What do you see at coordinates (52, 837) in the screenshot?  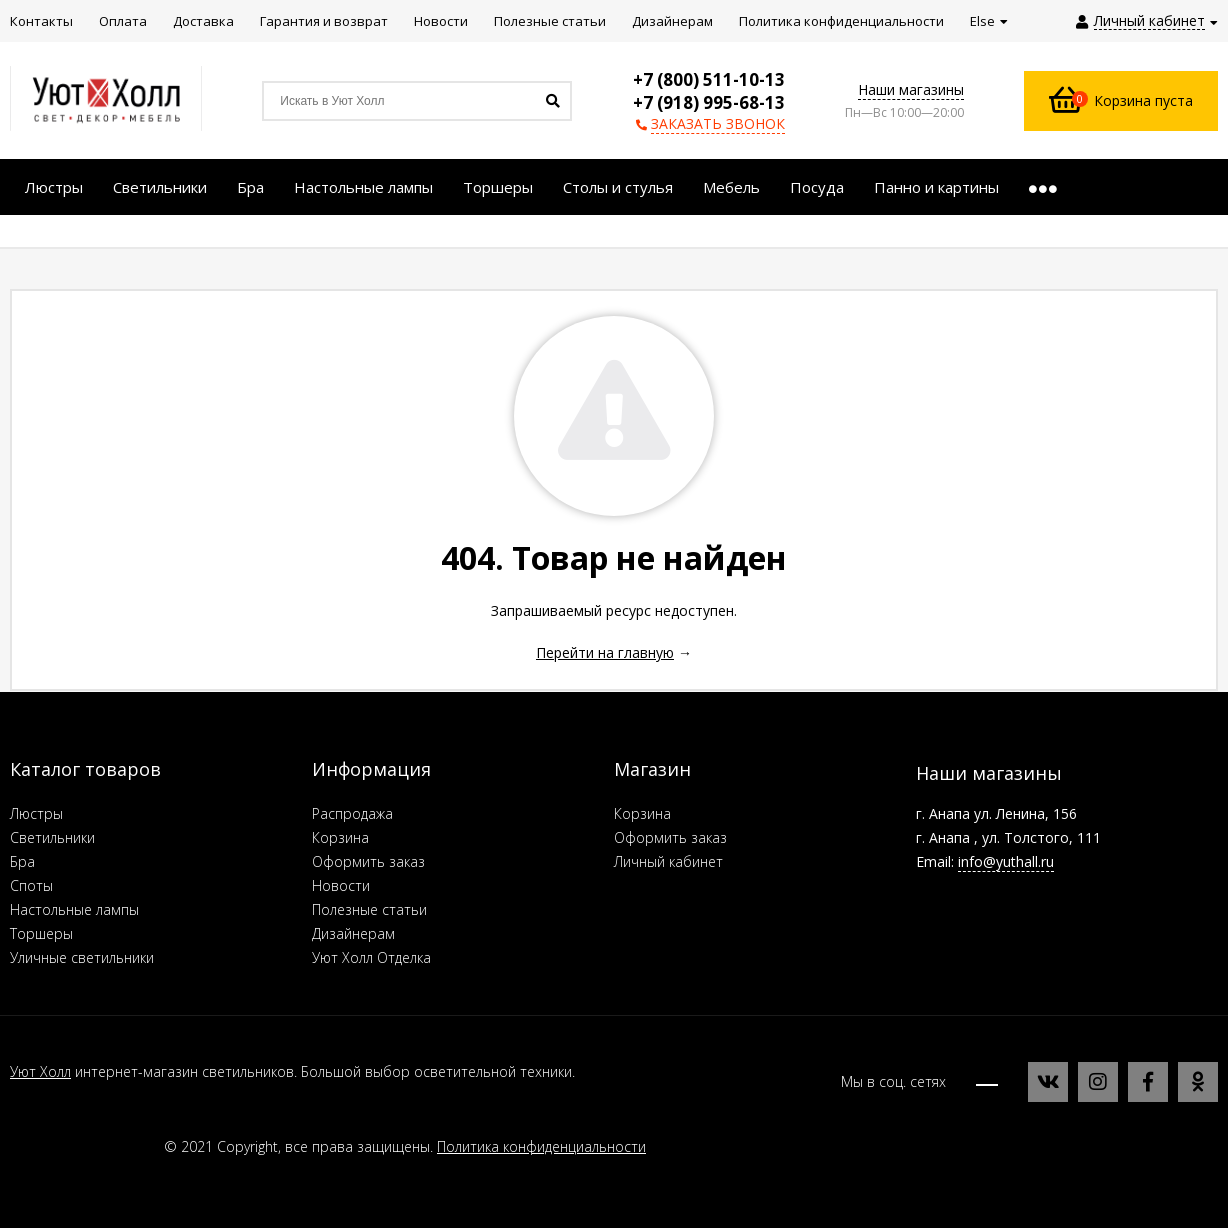 I see `Светильники` at bounding box center [52, 837].